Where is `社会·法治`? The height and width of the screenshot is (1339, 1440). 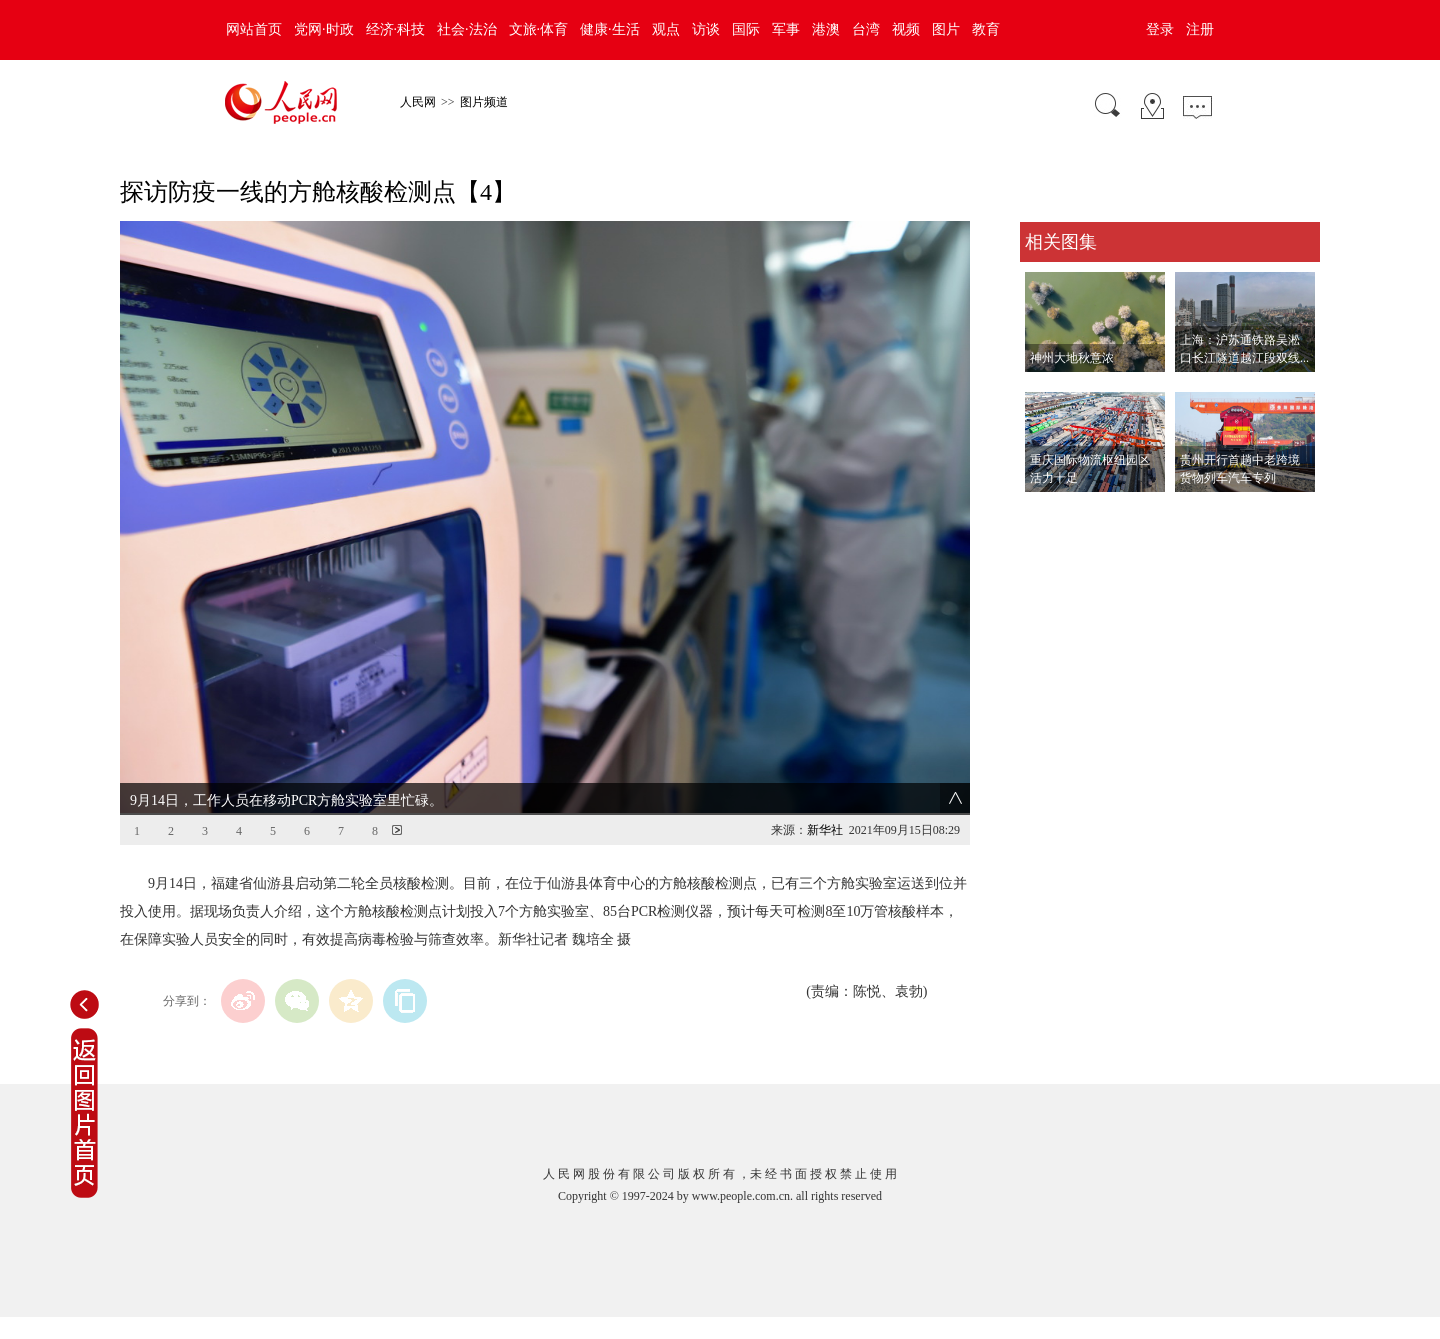
社会·法治 is located at coordinates (467, 29).